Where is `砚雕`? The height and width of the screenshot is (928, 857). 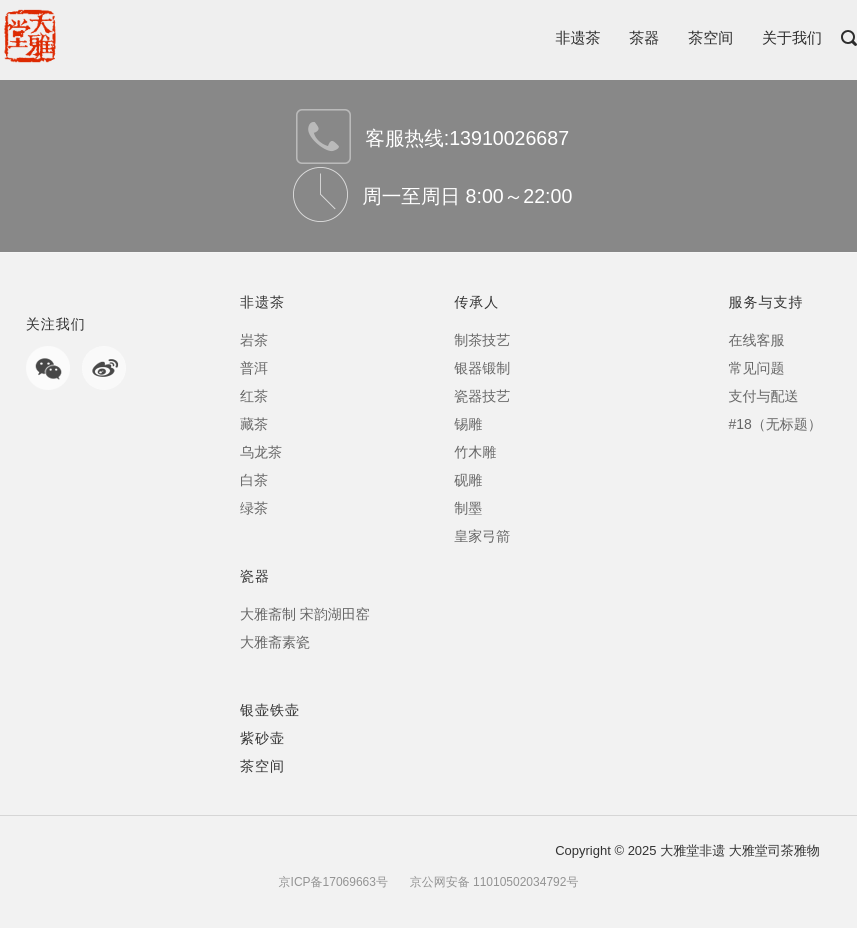
砚雕 is located at coordinates (468, 480).